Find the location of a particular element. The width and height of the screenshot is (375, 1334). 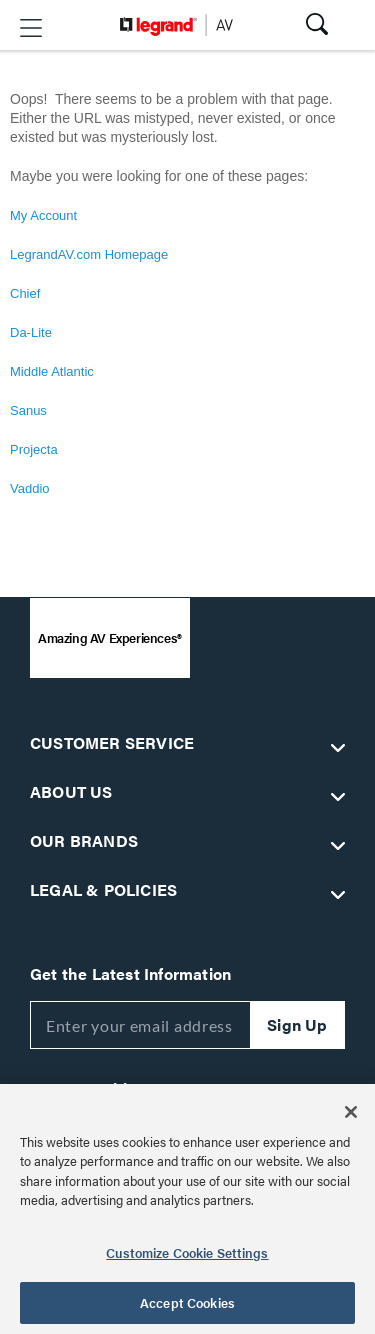

[Close] is located at coordinates (351, 1112).